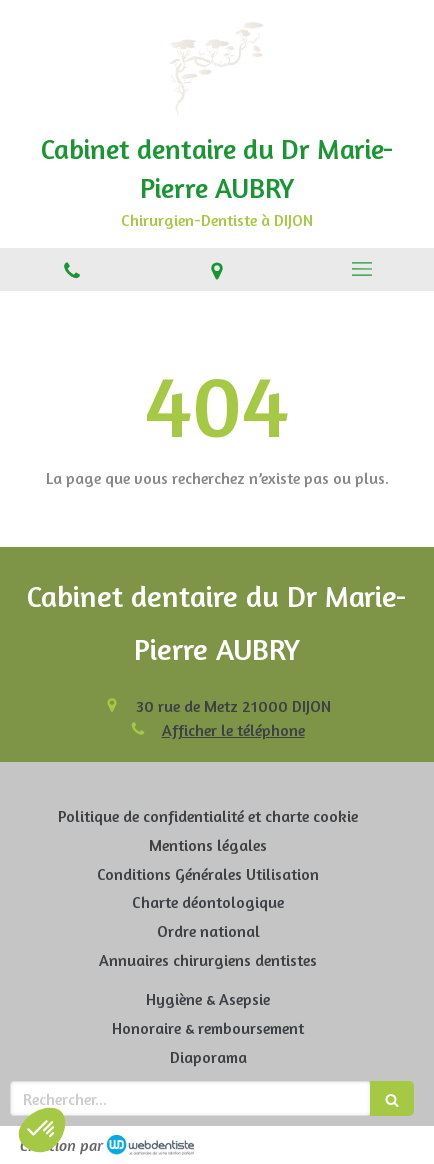 The height and width of the screenshot is (1164, 434). What do you see at coordinates (233, 730) in the screenshot?
I see `Afficher le téléphone` at bounding box center [233, 730].